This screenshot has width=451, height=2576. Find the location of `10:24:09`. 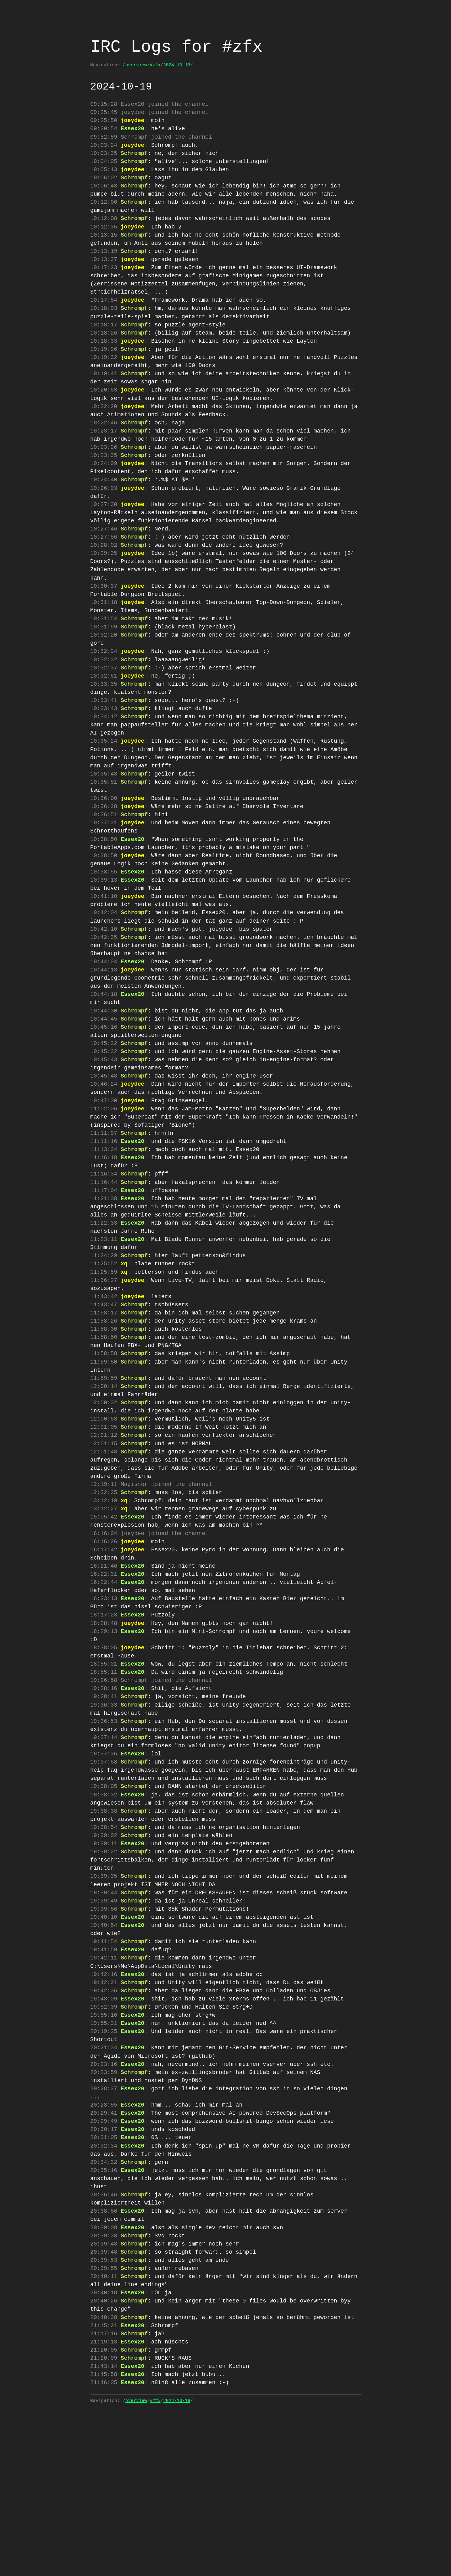

10:24:09 is located at coordinates (103, 491).